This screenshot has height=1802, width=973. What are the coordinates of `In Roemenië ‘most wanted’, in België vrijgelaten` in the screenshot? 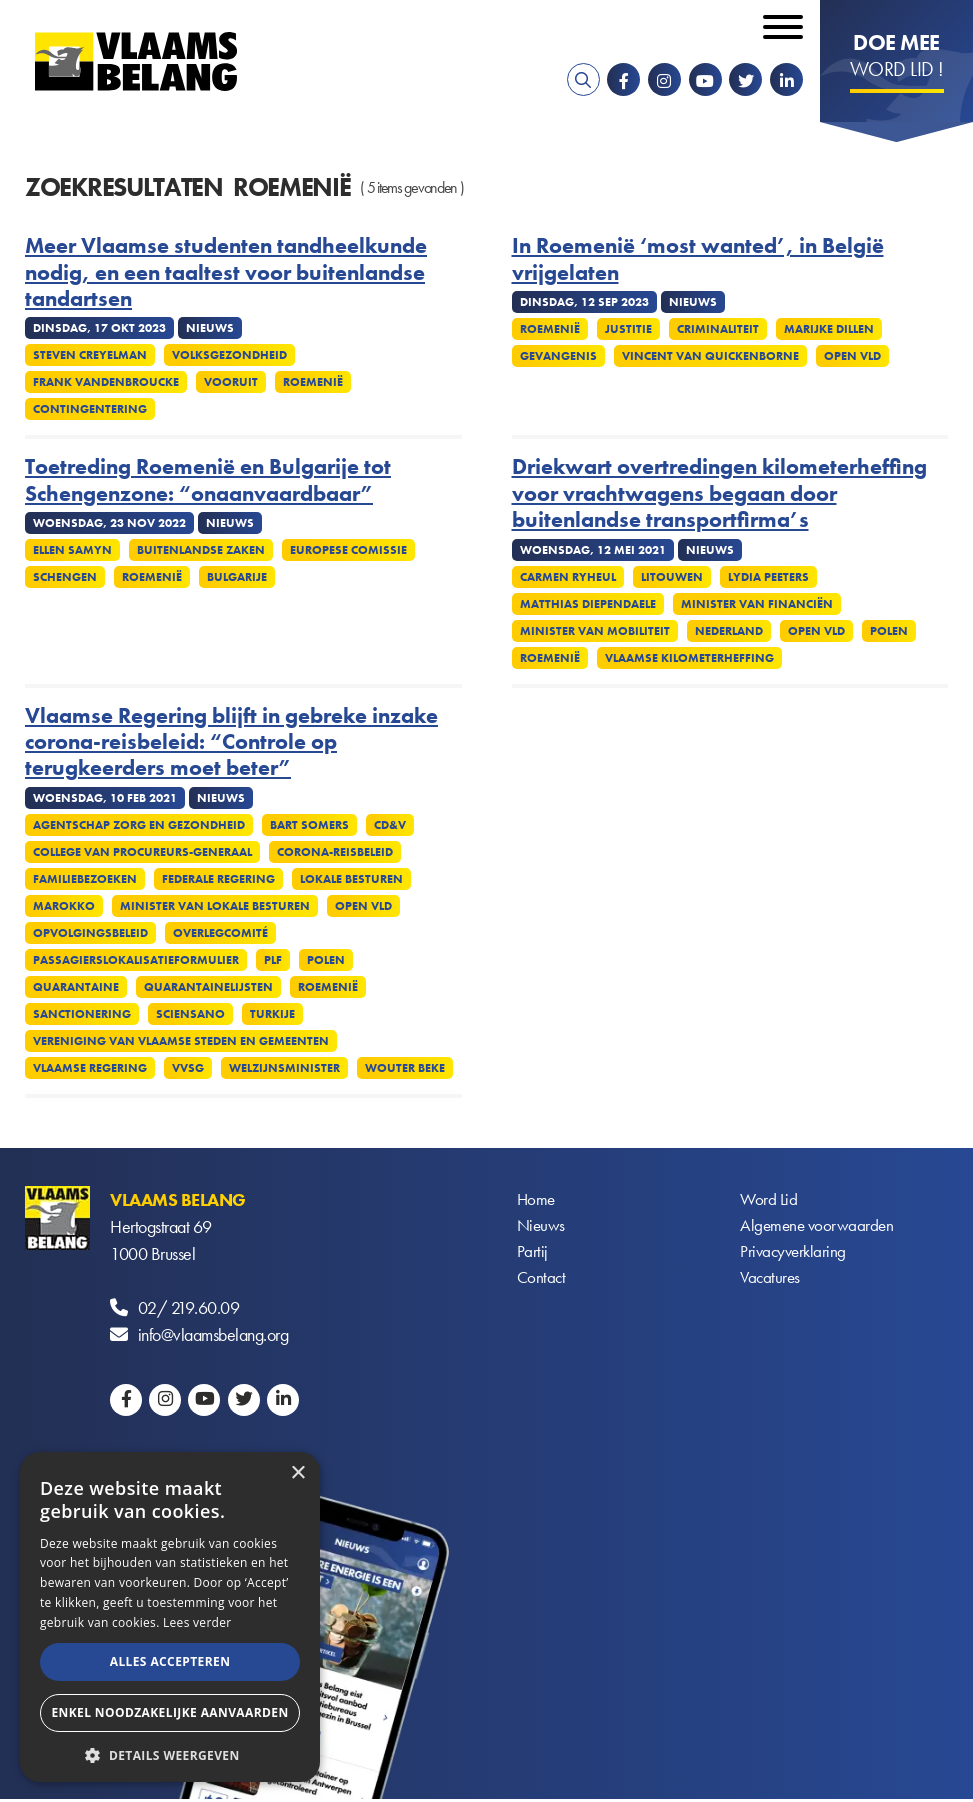 It's located at (698, 259).